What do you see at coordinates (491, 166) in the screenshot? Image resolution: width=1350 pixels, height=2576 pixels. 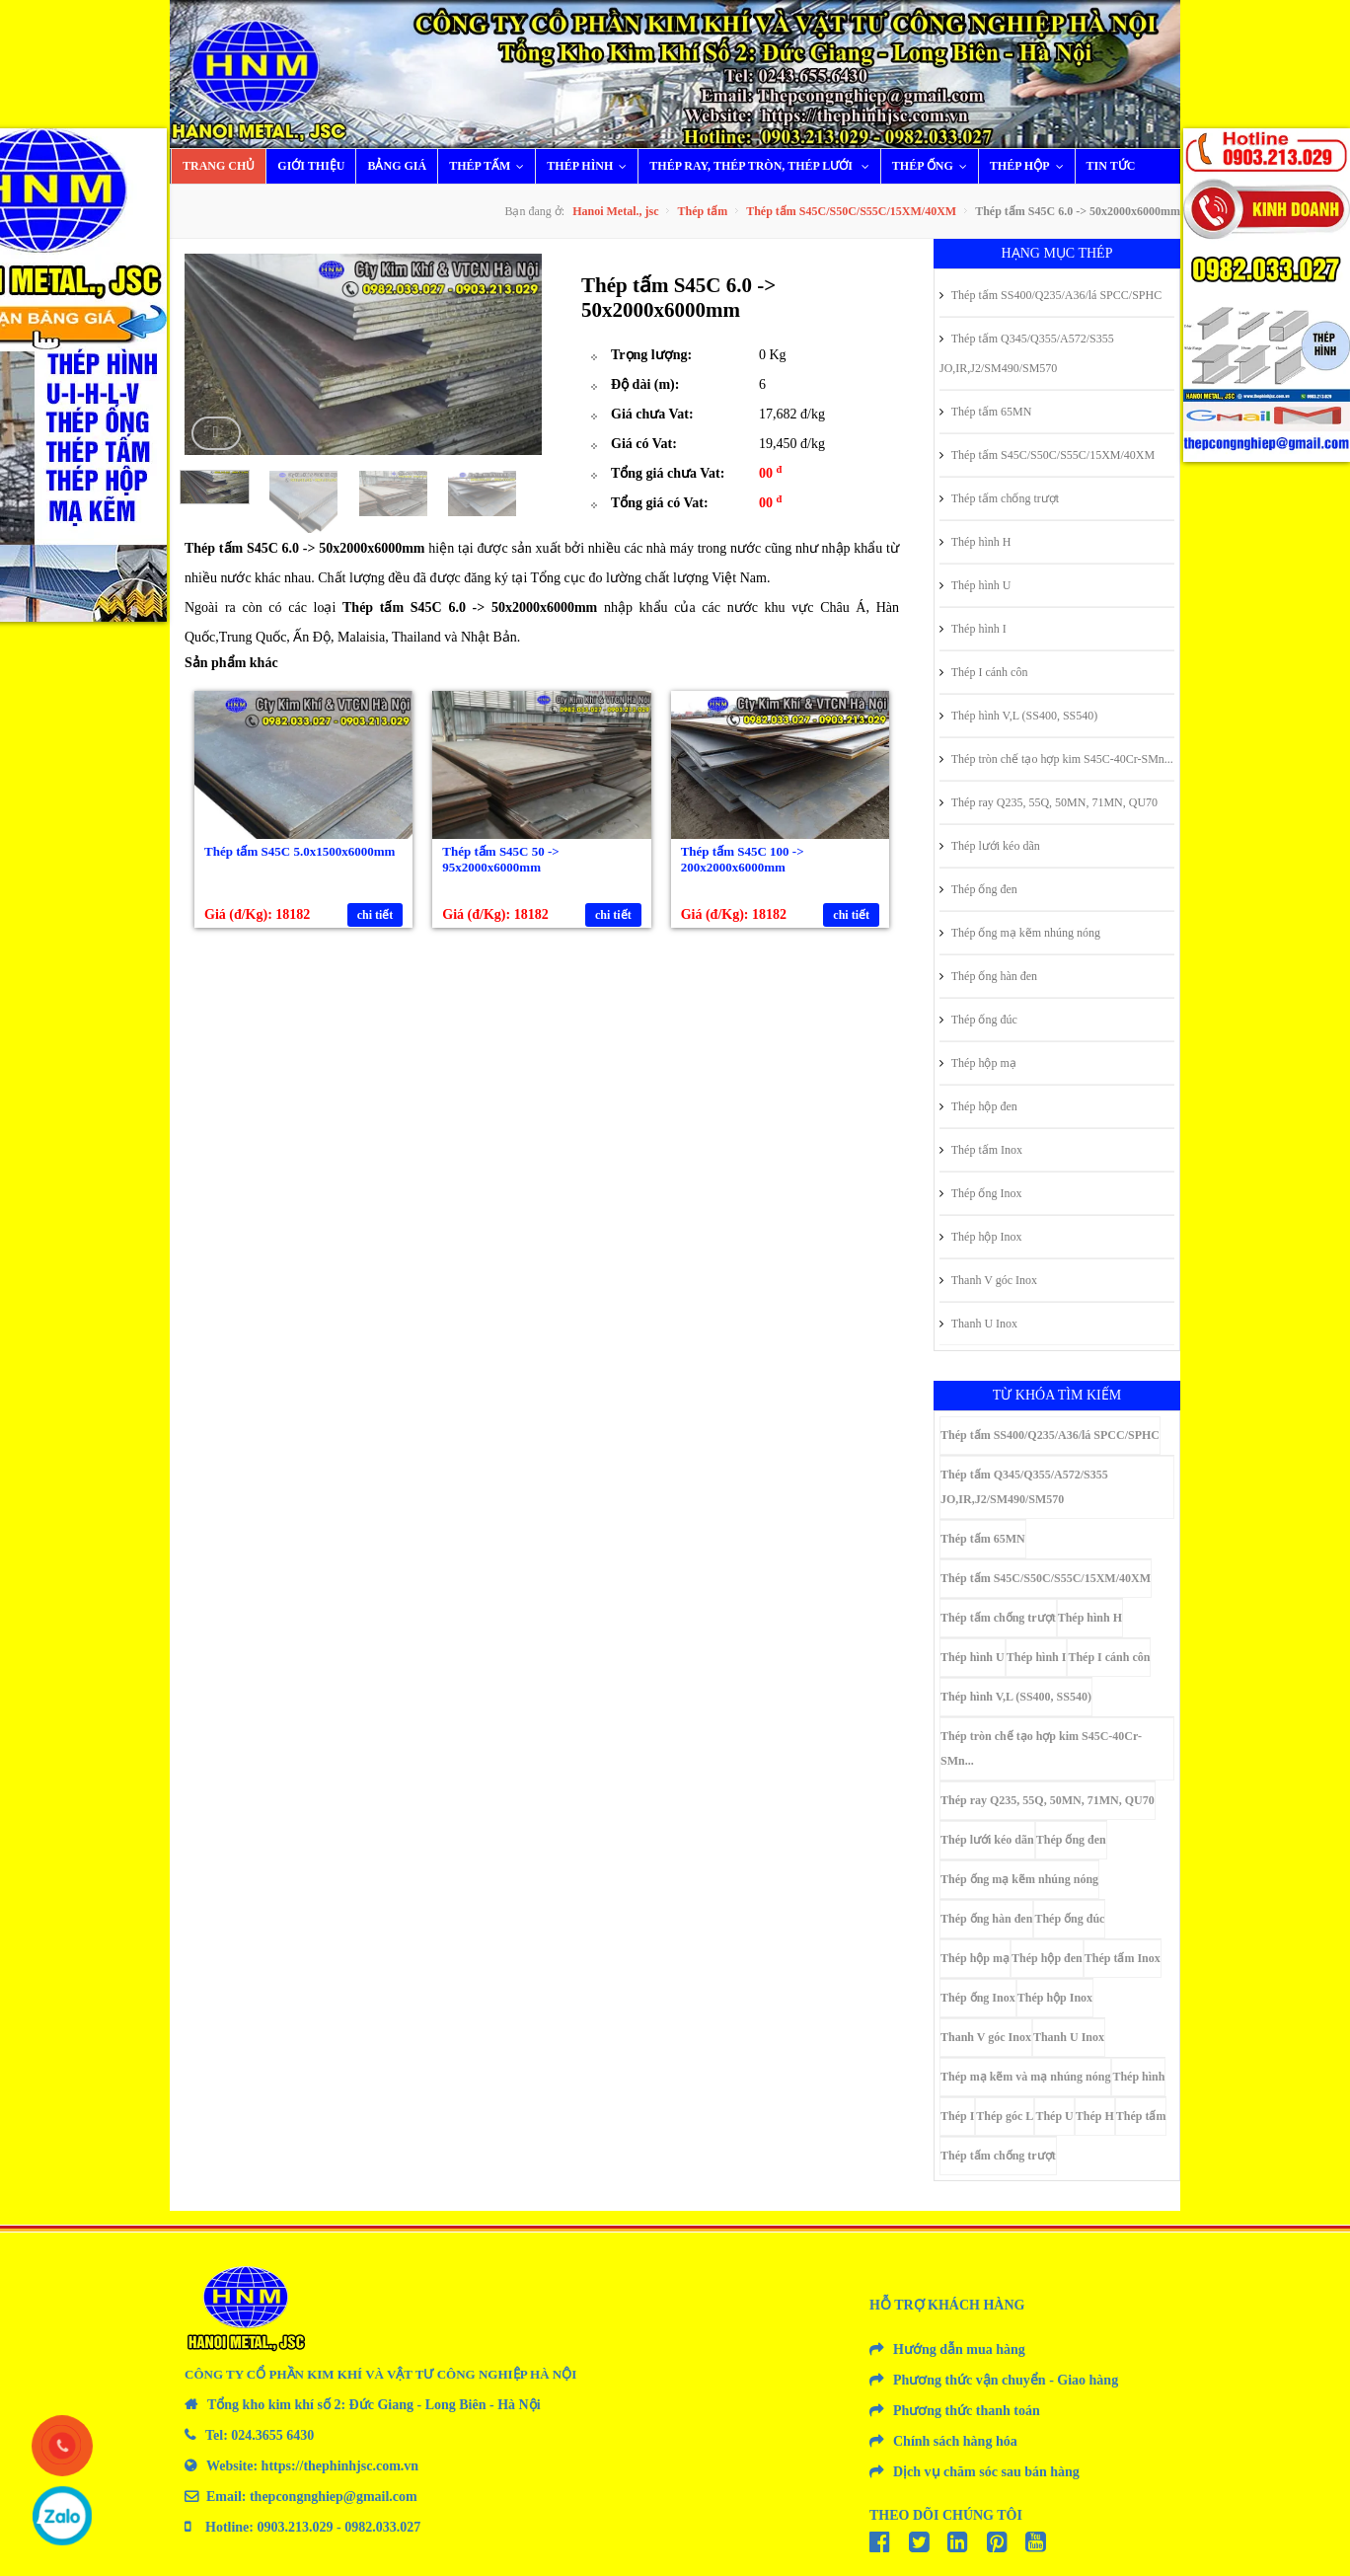 I see `Thép tấm` at bounding box center [491, 166].